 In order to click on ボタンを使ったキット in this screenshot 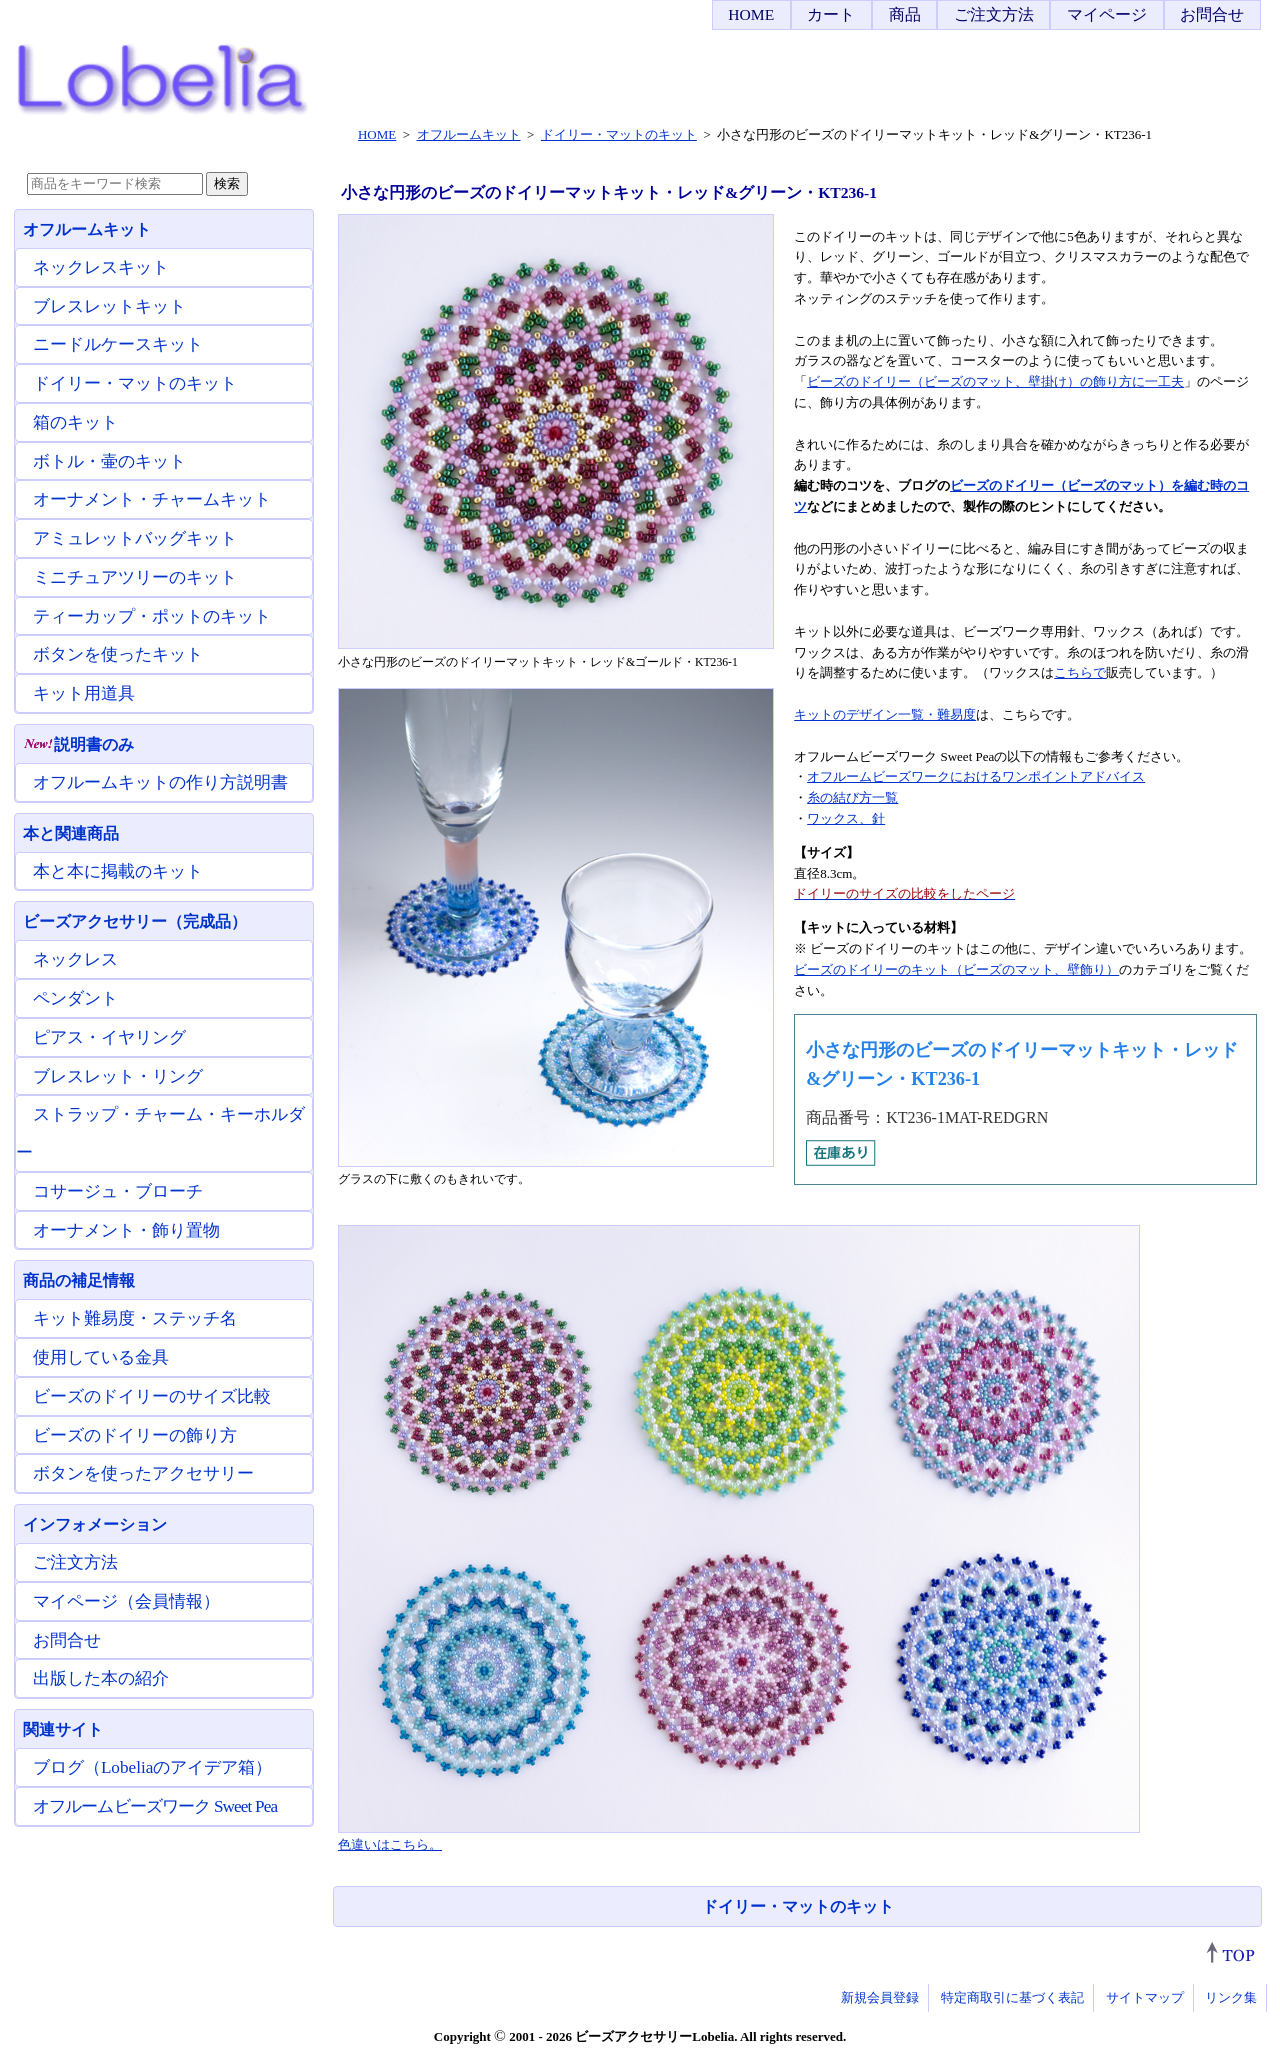, I will do `click(118, 654)`.